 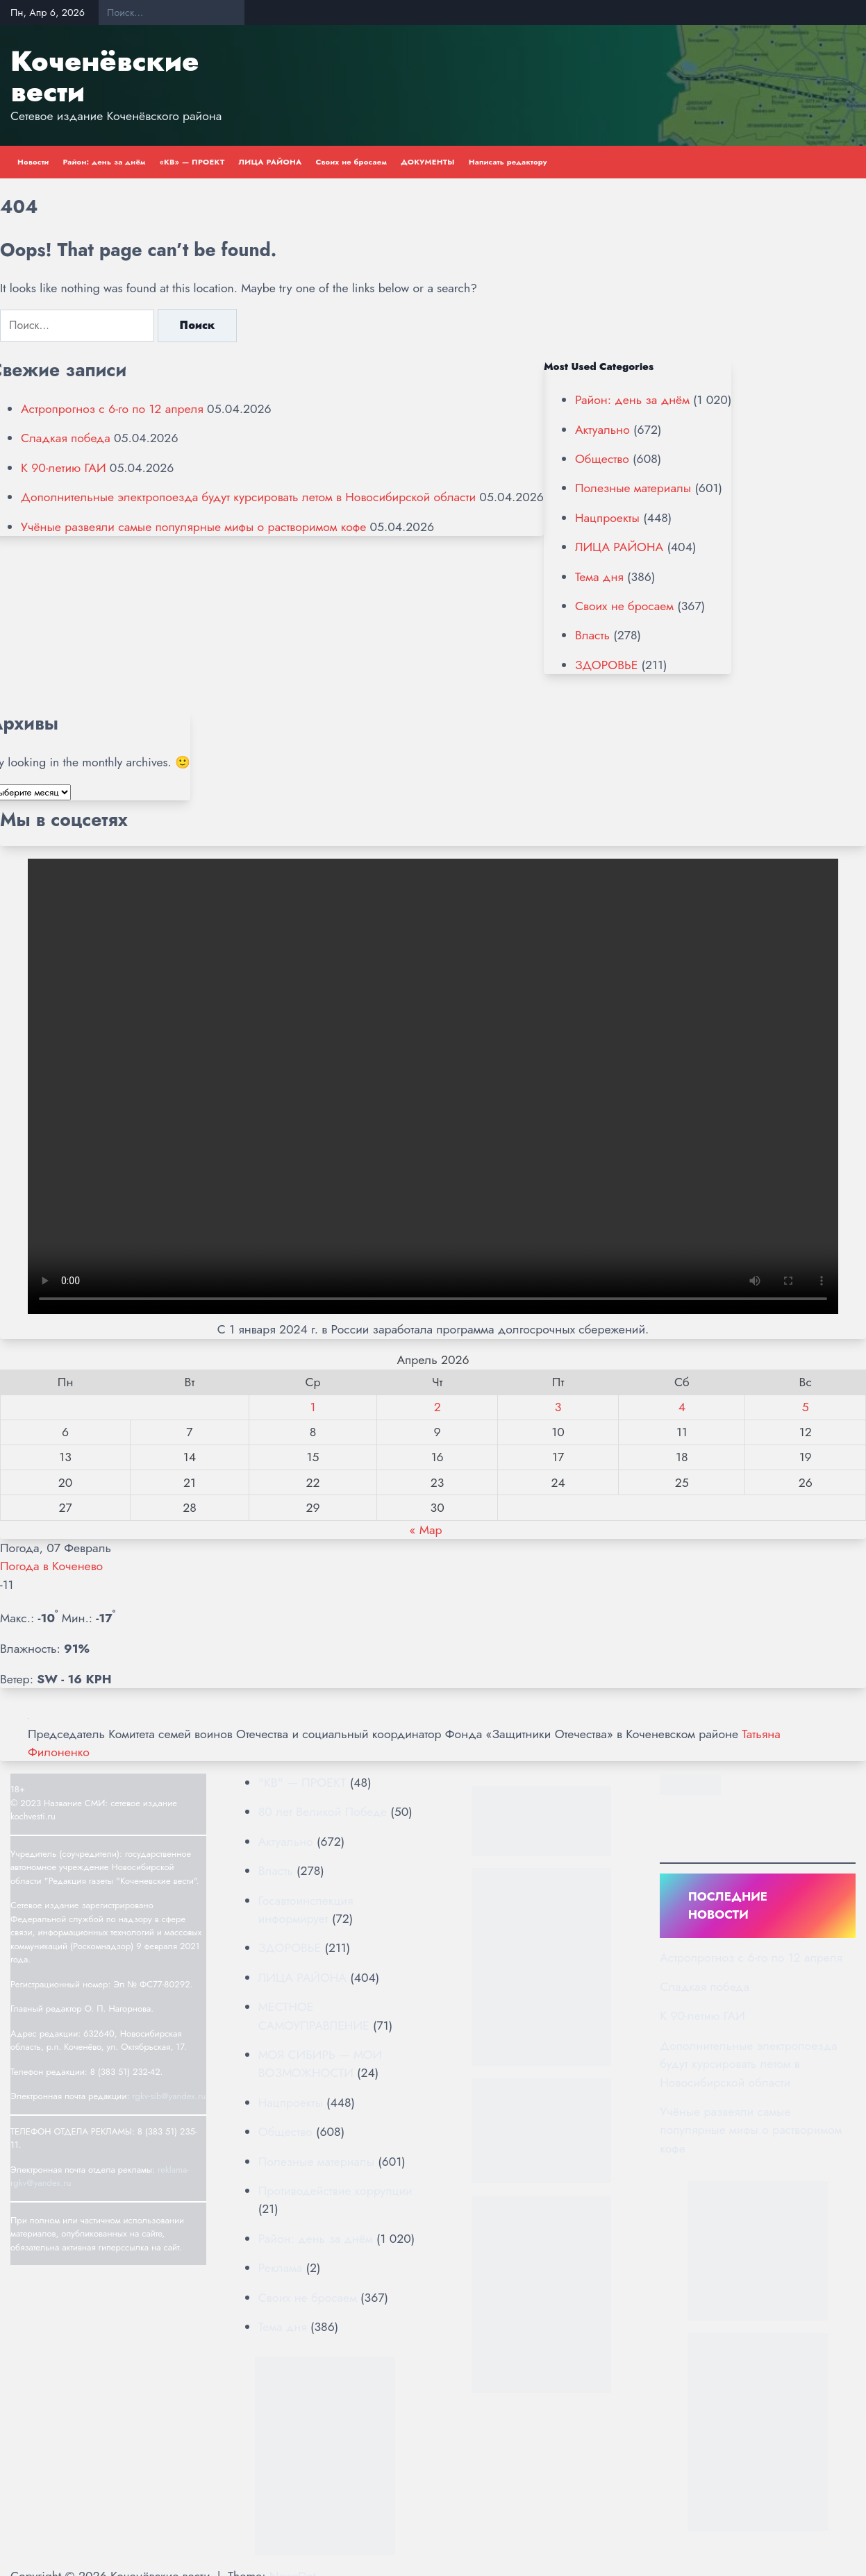 I want to click on Район: день за днём, so click(x=104, y=161).